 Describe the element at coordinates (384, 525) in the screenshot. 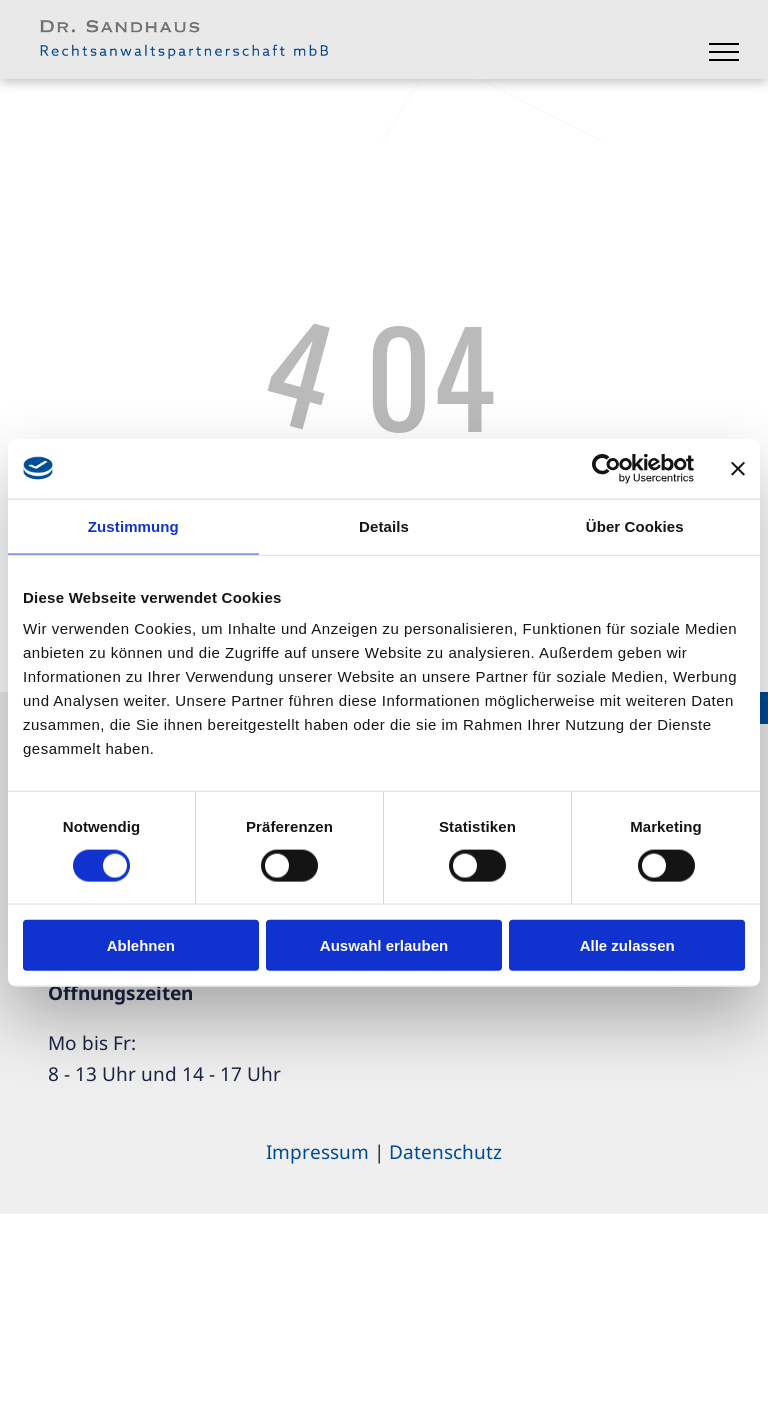

I see `Details [tab]` at that location.